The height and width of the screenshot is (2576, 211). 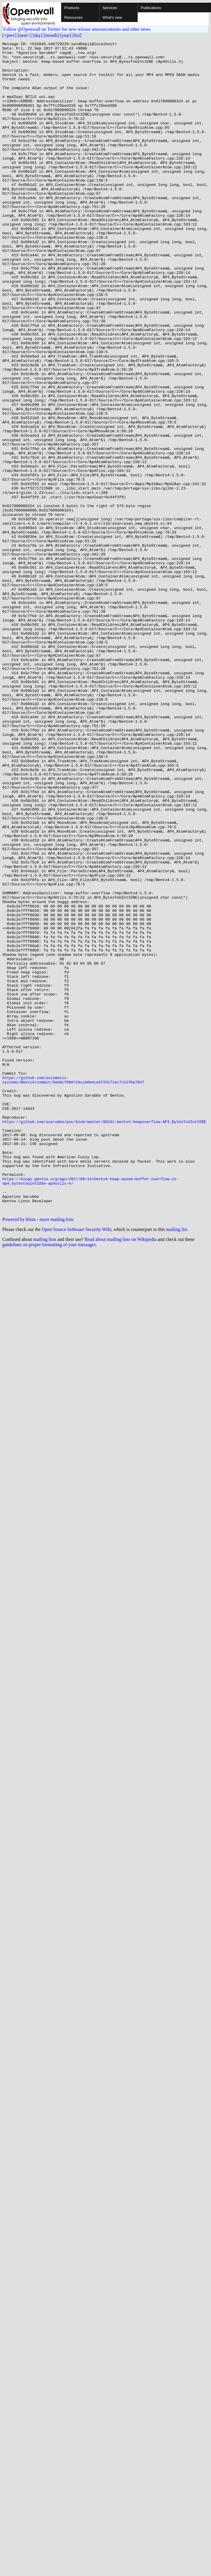 What do you see at coordinates (9, 35) in the screenshot?
I see `[<prev]` at bounding box center [9, 35].